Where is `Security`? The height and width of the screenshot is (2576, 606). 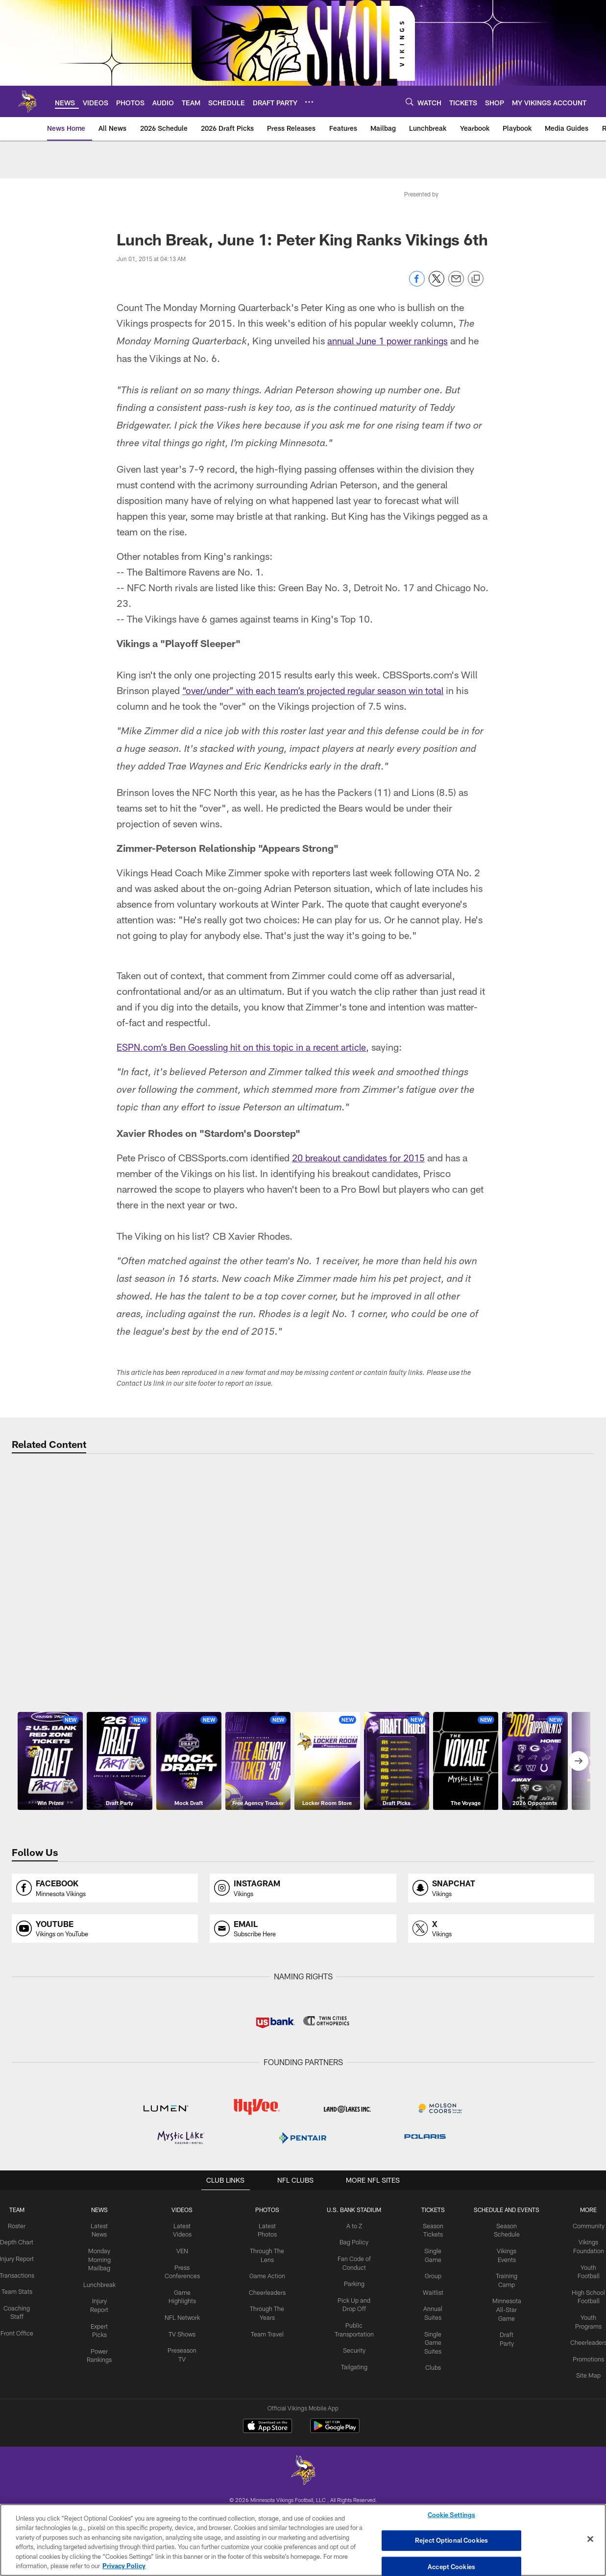
Security is located at coordinates (353, 2499).